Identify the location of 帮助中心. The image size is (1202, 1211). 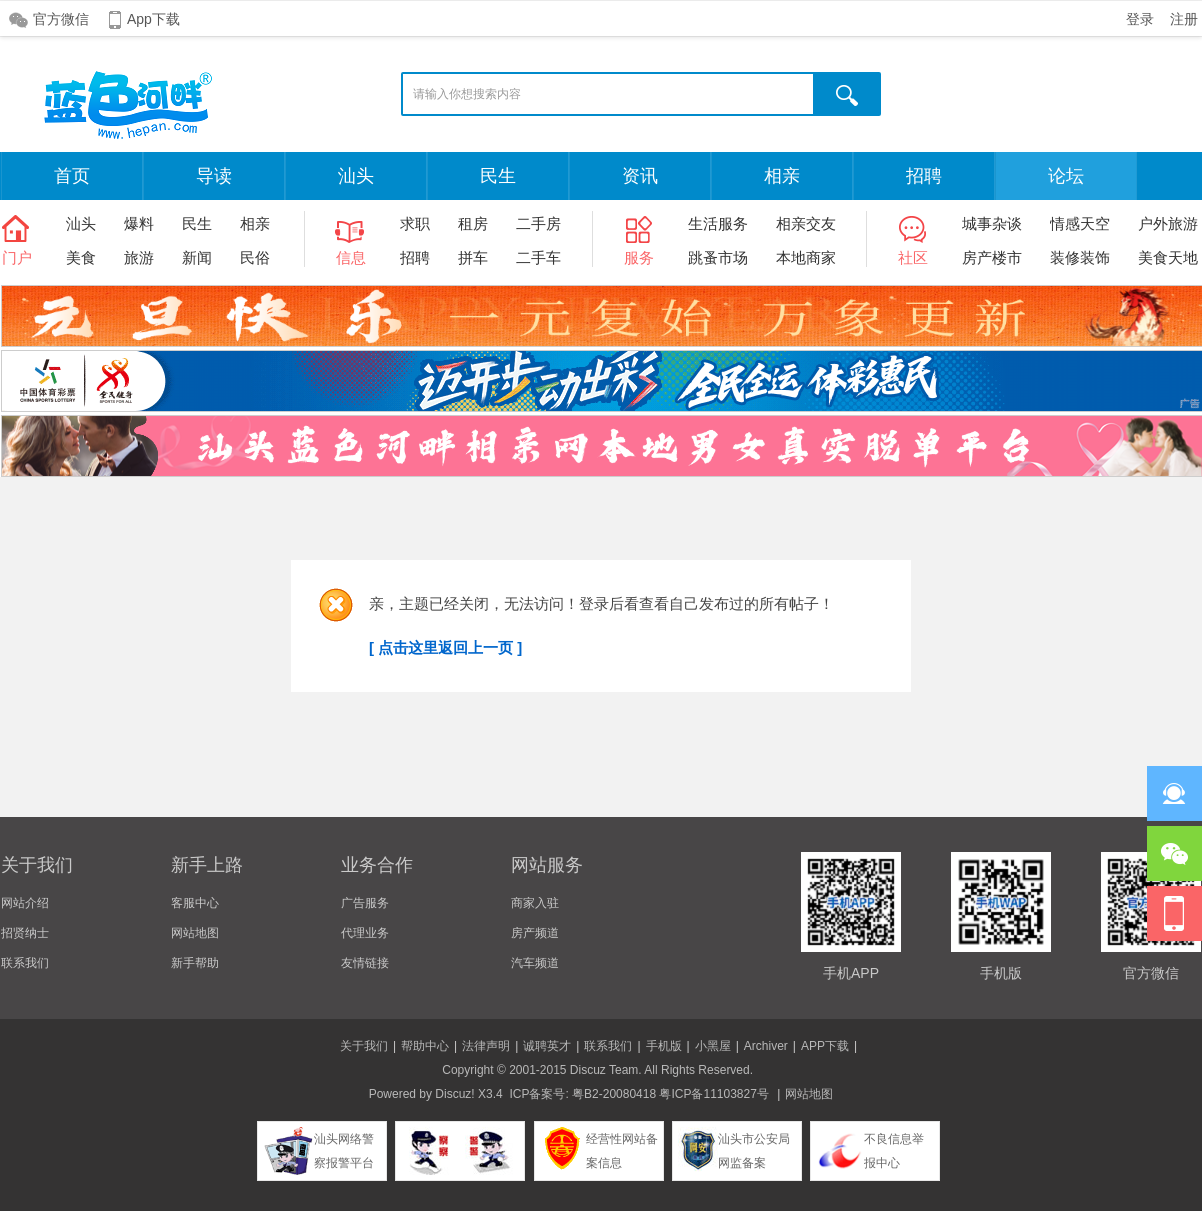
(425, 1046).